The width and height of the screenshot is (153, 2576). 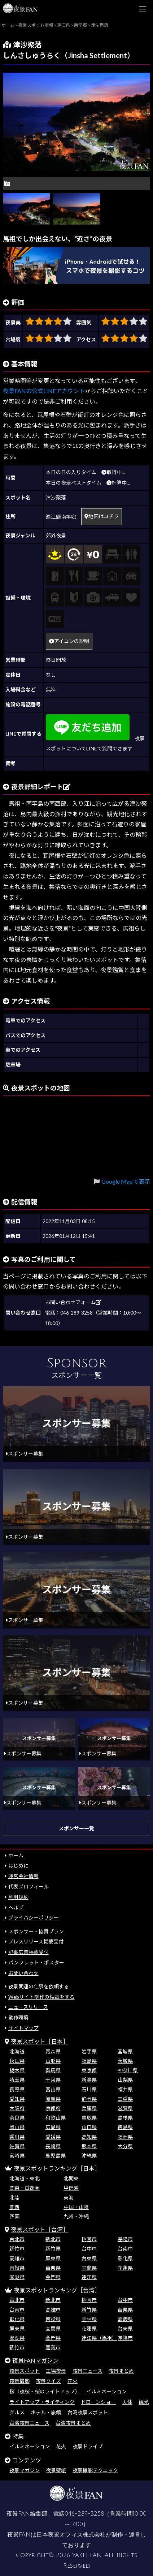 What do you see at coordinates (18, 1897) in the screenshot?
I see `利用規約` at bounding box center [18, 1897].